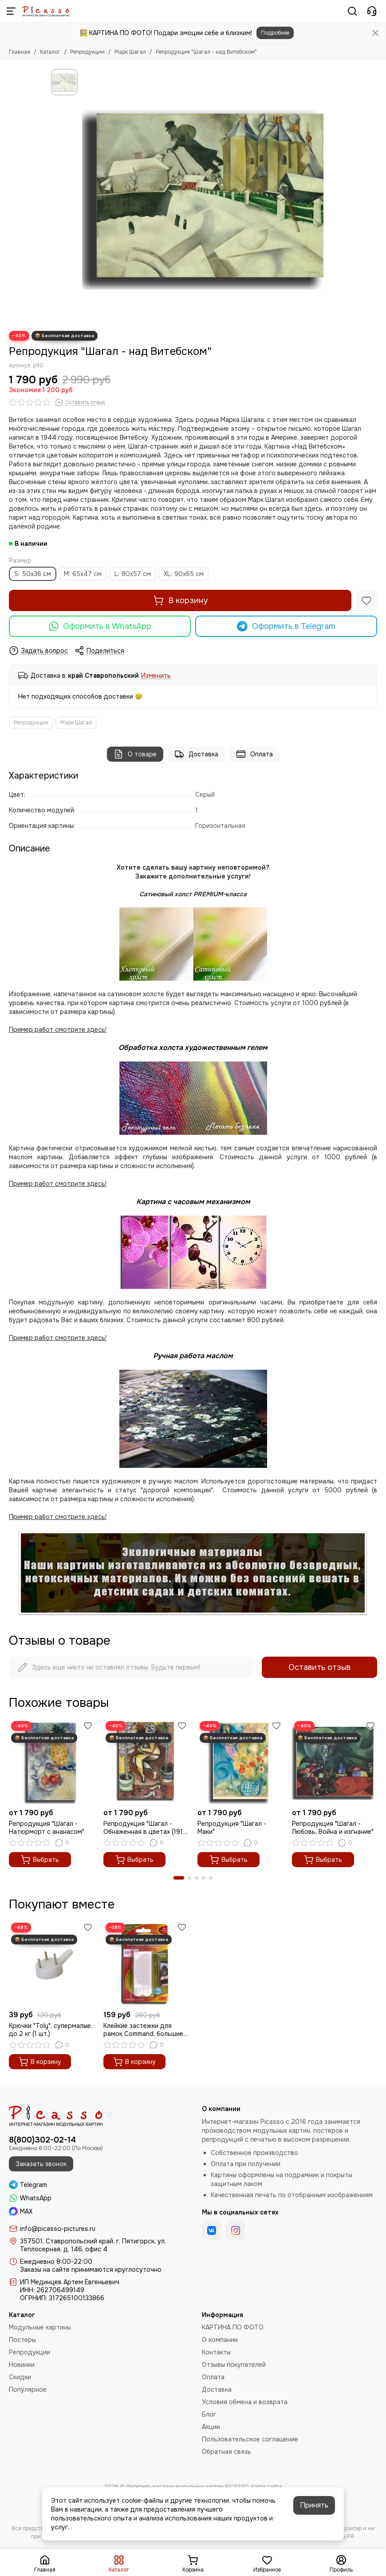 This screenshot has width=386, height=2576. What do you see at coordinates (45, 11) in the screenshot?
I see `[Интернет-магазин модульных картин PICASSO]` at bounding box center [45, 11].